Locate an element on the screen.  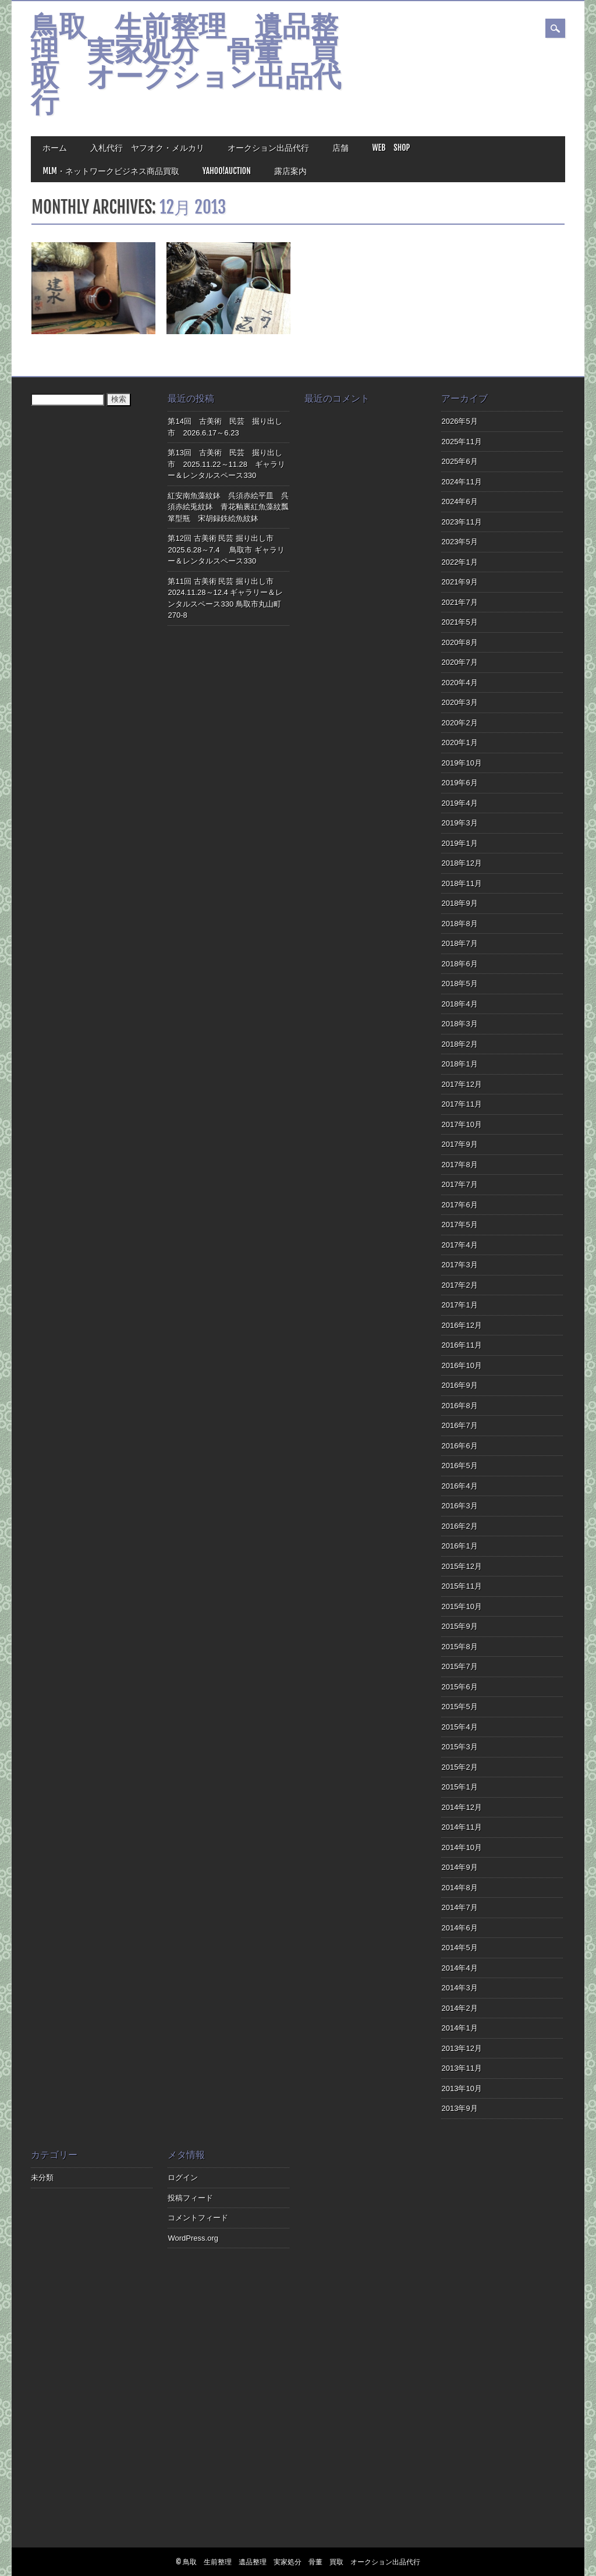
MLM・ネットワークビジネス商品買取 is located at coordinates (110, 171).